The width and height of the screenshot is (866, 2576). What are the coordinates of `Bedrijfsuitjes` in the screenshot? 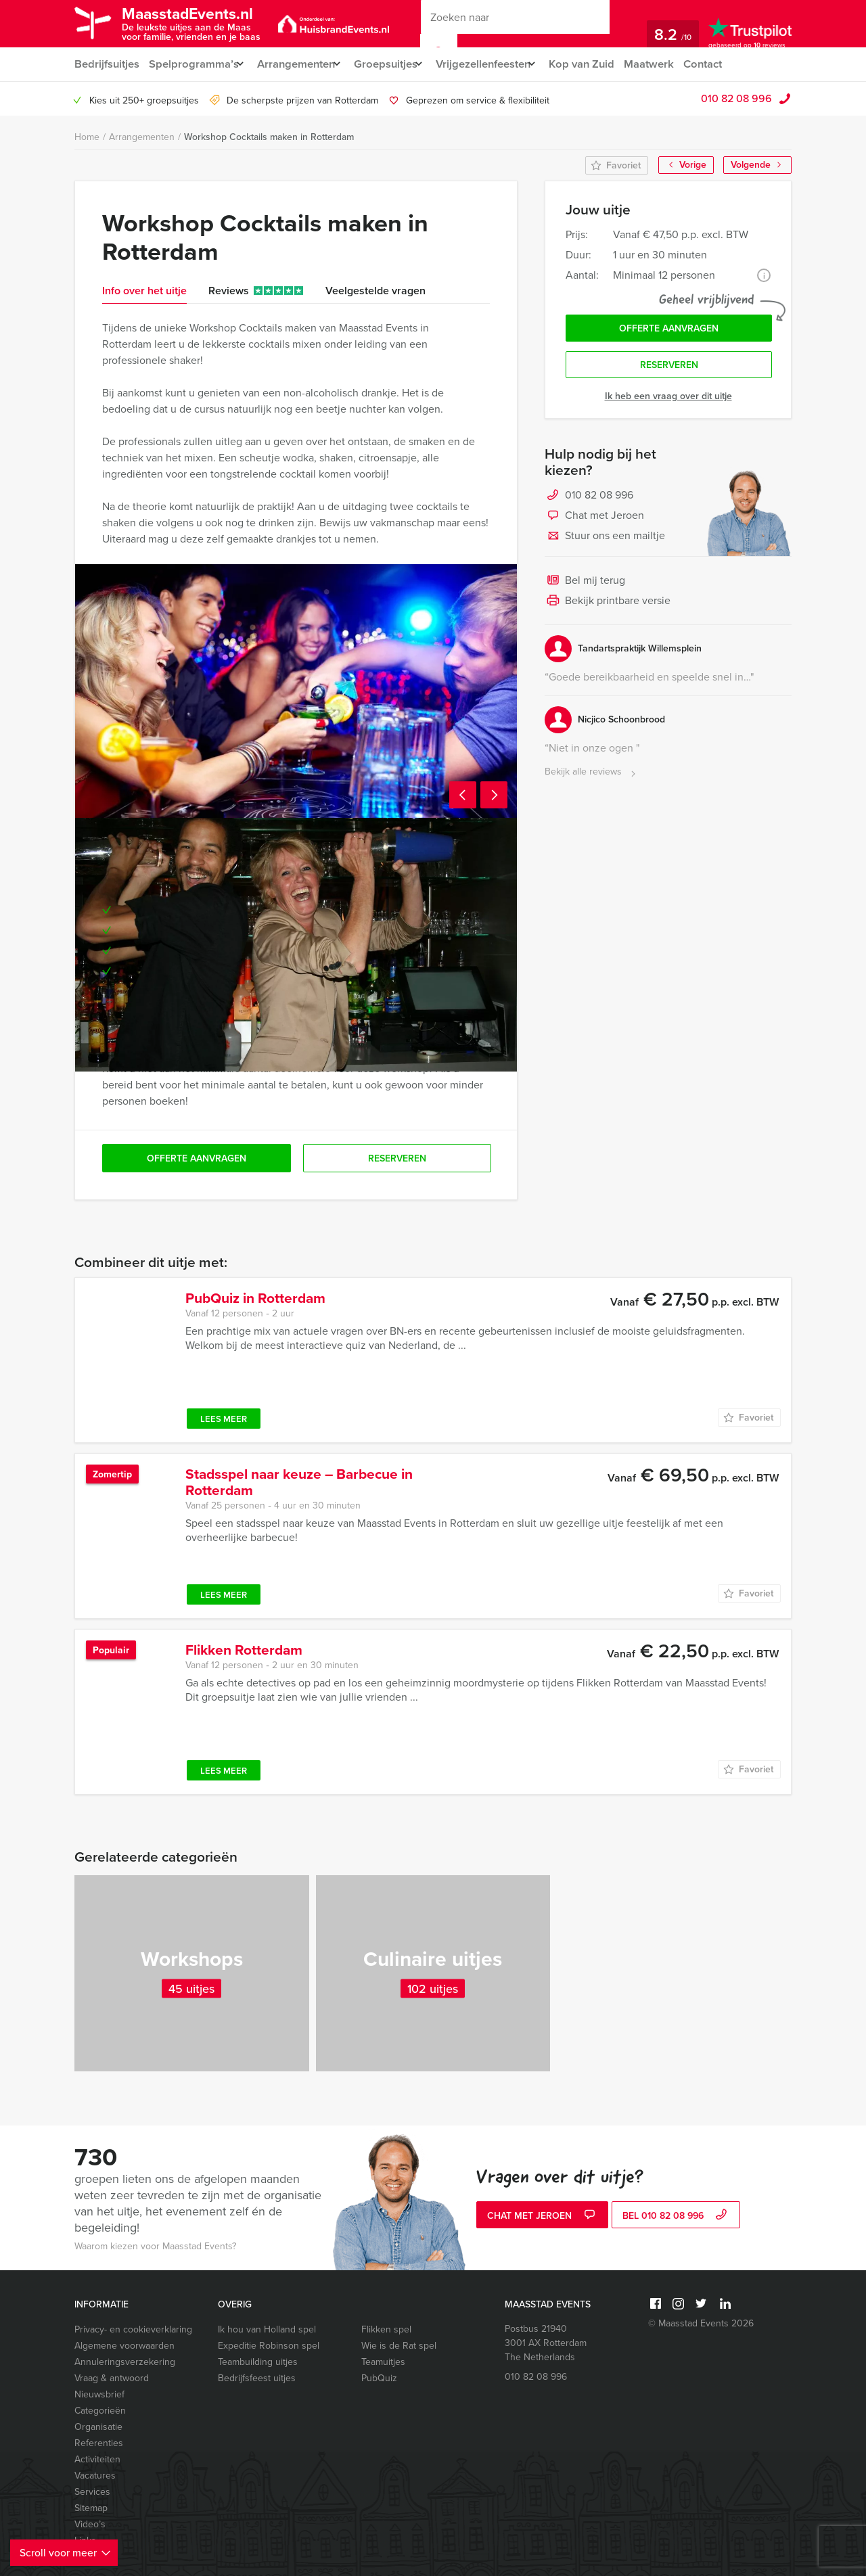 It's located at (106, 64).